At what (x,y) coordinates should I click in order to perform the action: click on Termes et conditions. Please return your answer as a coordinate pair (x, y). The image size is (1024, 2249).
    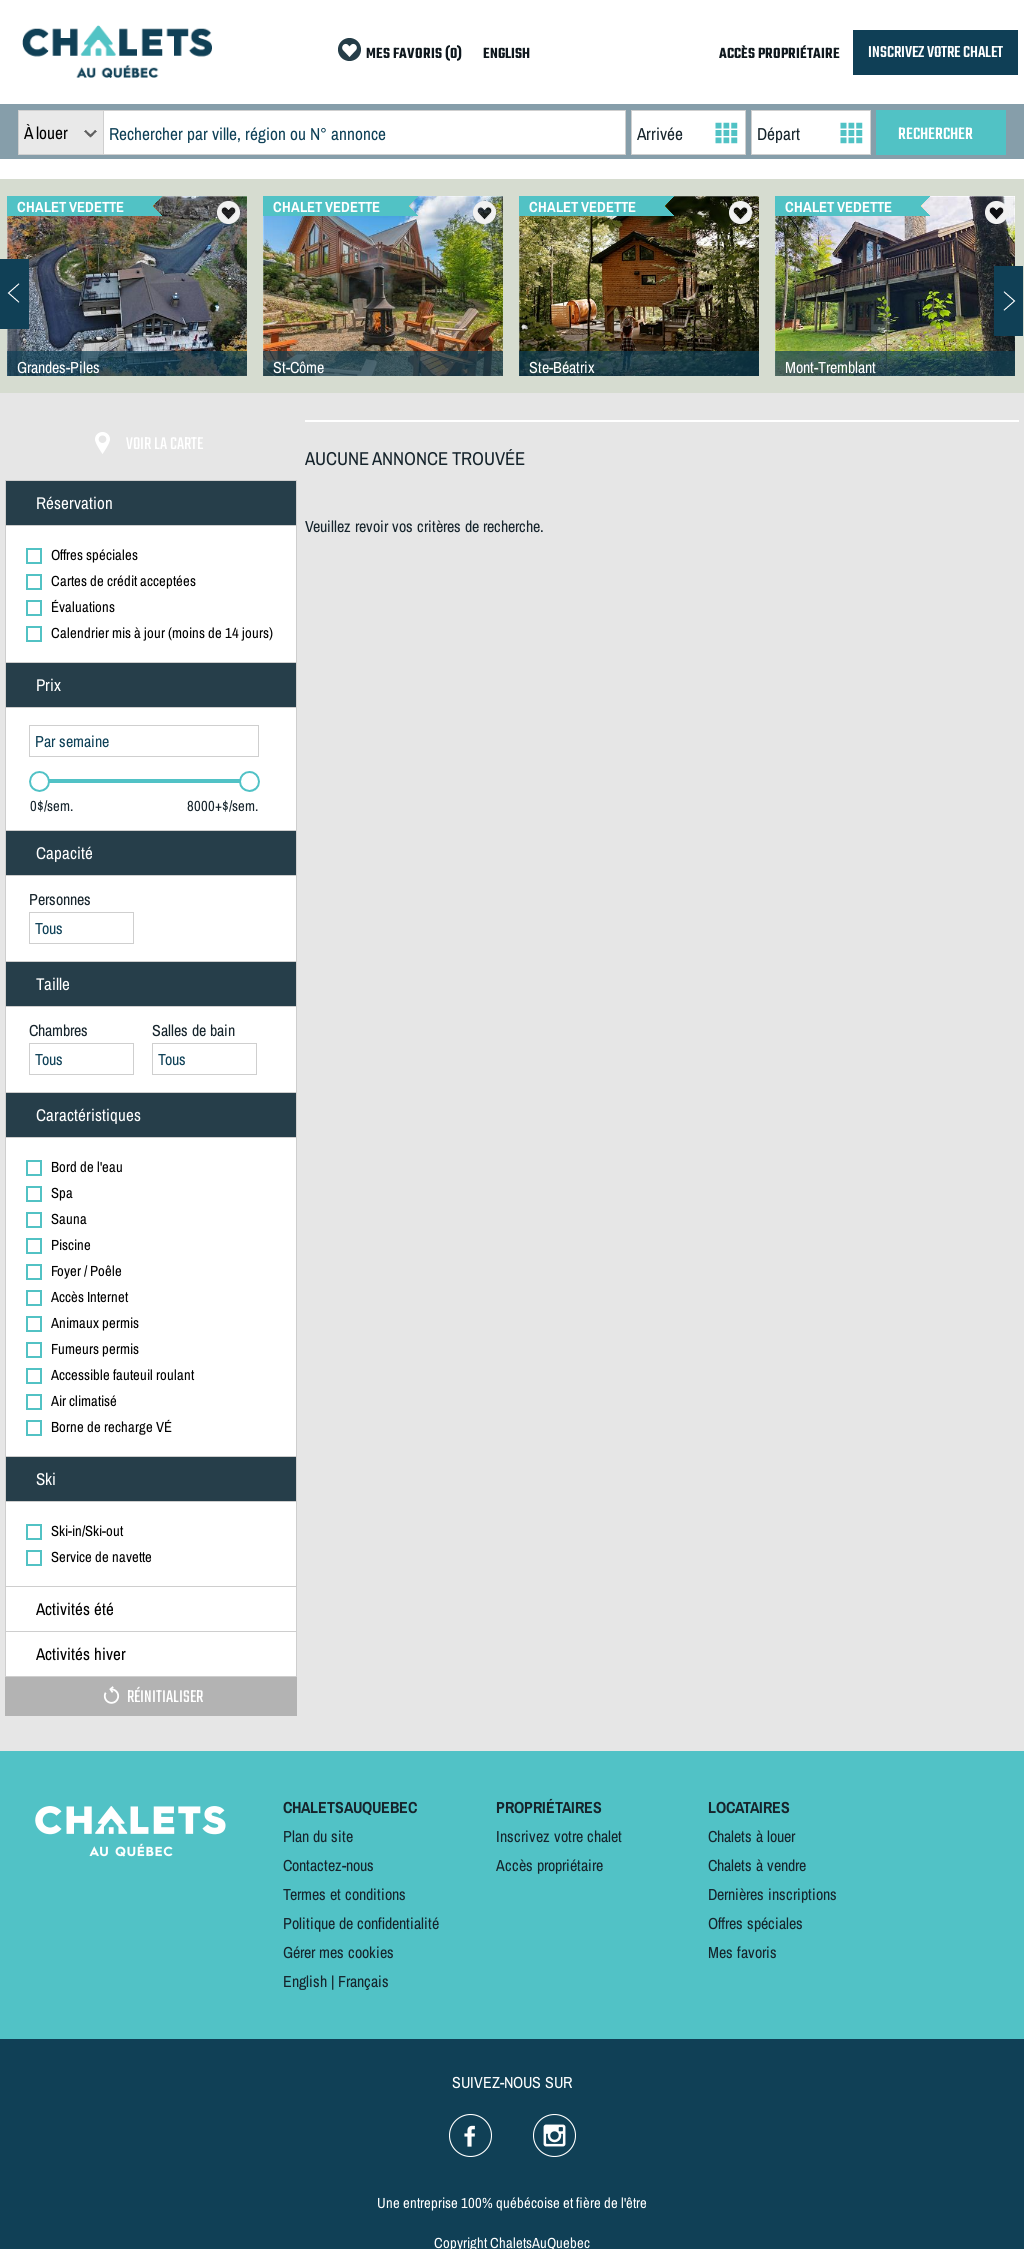
    Looking at the image, I should click on (344, 1894).